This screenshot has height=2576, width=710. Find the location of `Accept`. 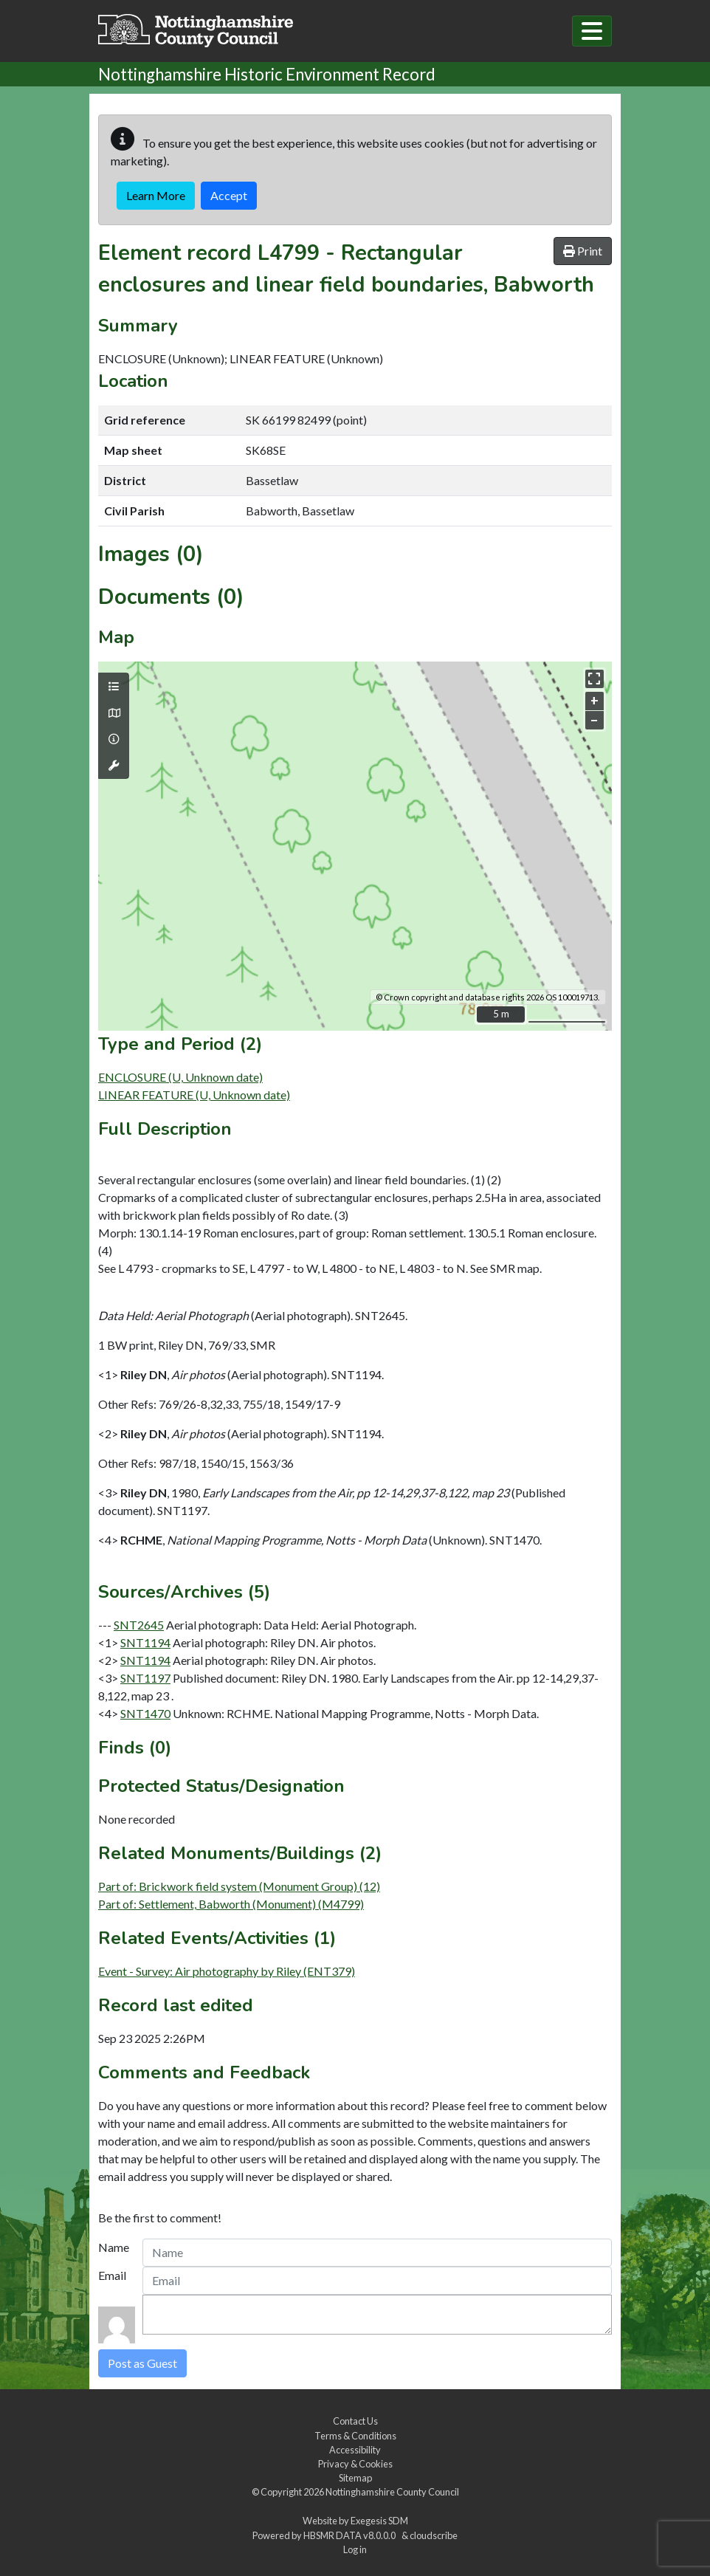

Accept is located at coordinates (228, 195).